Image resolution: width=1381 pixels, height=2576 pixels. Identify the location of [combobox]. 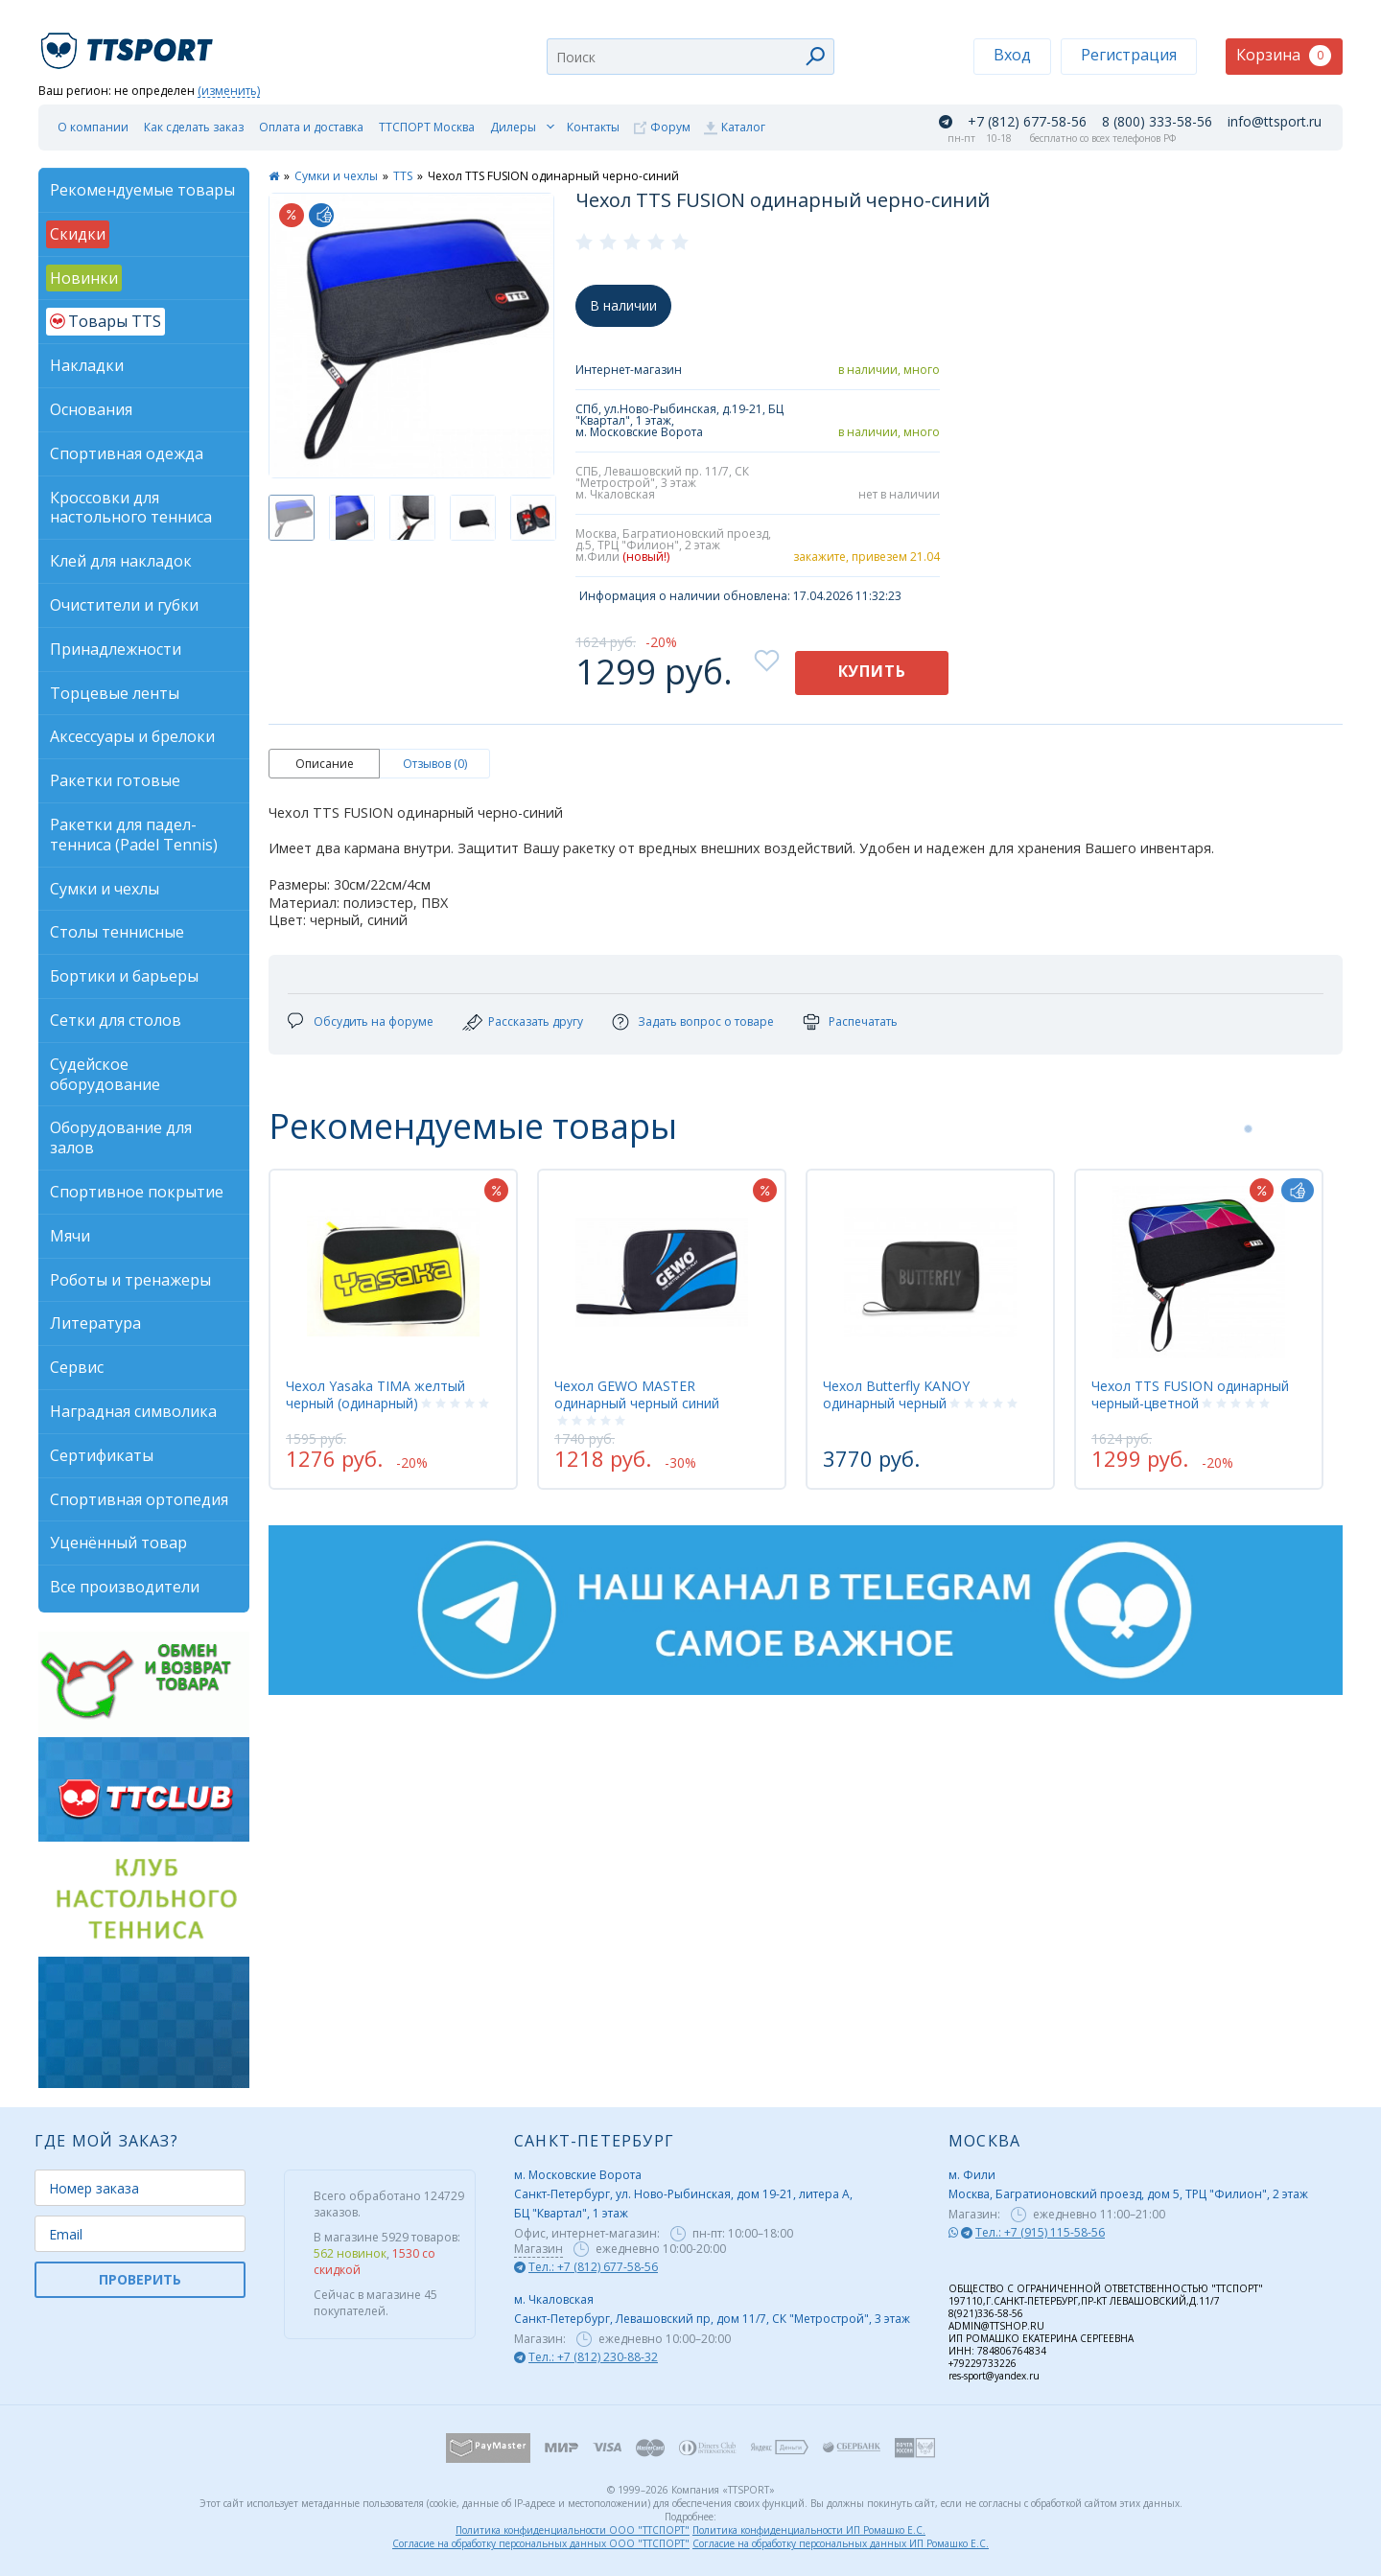
(690, 56).